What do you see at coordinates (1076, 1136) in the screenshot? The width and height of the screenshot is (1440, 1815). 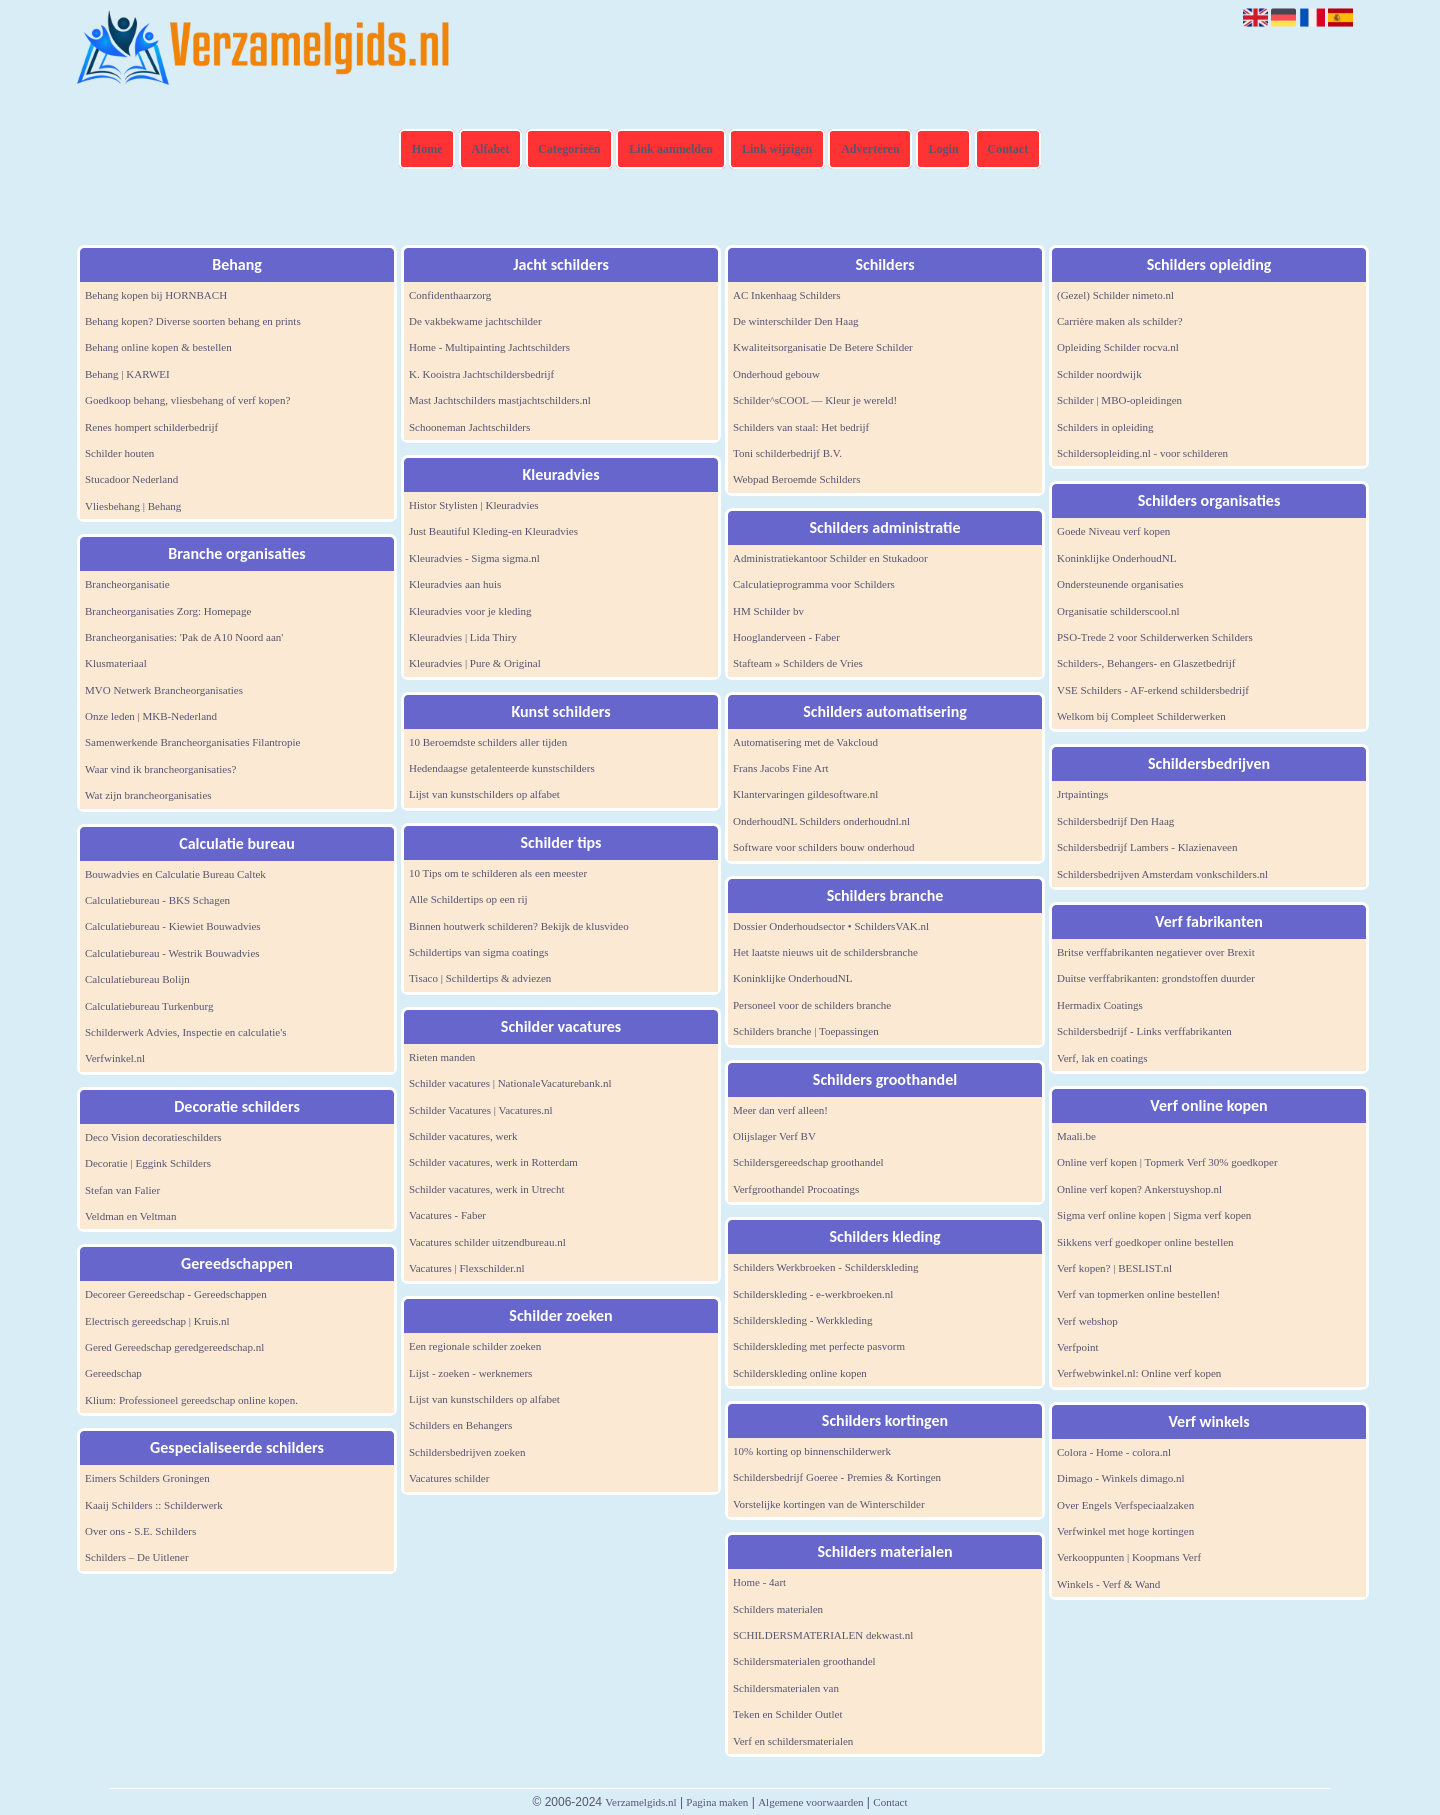 I see `Maali.be` at bounding box center [1076, 1136].